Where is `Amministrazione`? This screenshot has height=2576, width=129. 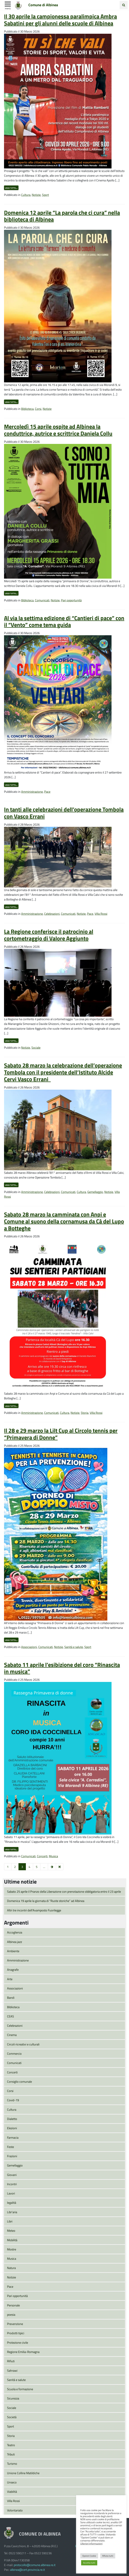 Amministrazione is located at coordinates (32, 792).